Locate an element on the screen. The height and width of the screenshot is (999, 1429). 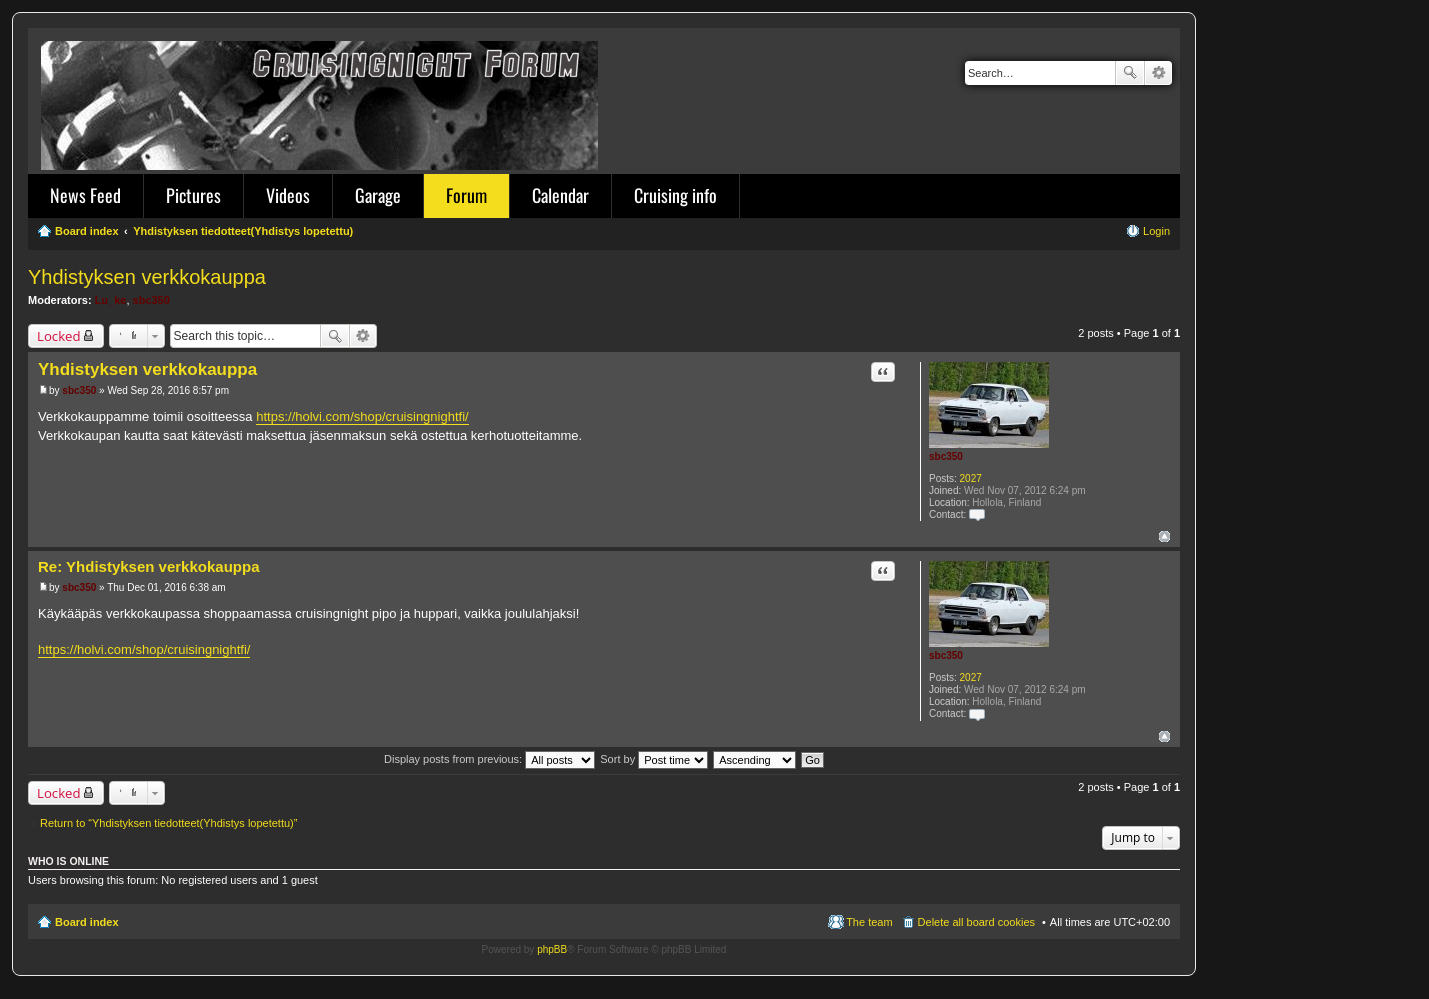
Top is located at coordinates (1164, 536).